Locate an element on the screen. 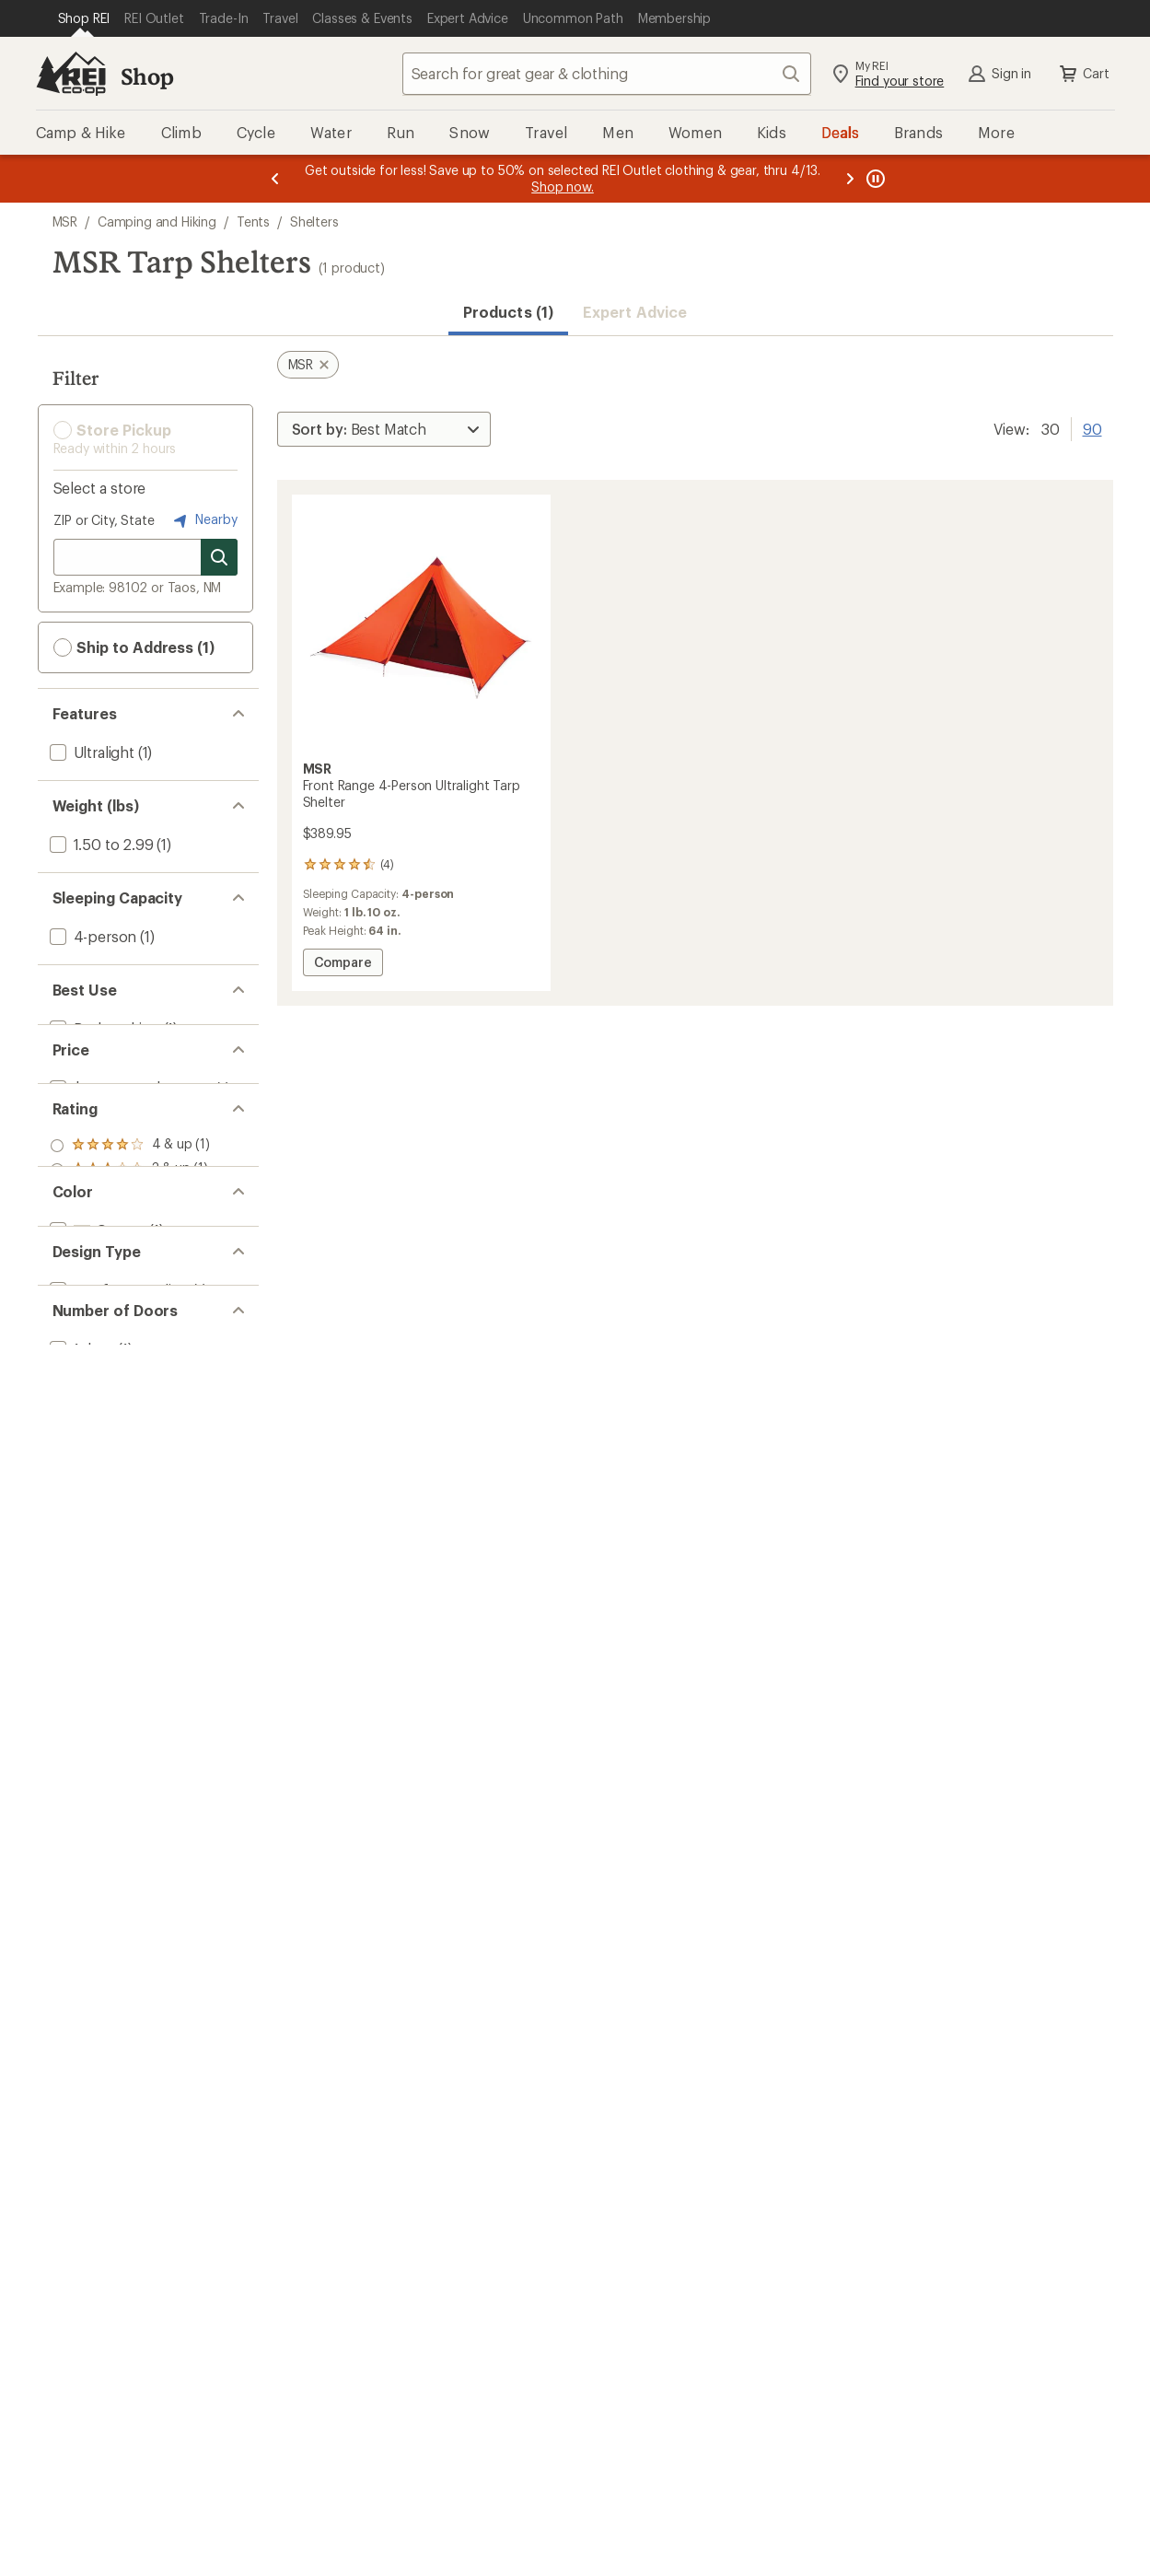 The height and width of the screenshot is (2576, 1150). [combobox] is located at coordinates (606, 73).